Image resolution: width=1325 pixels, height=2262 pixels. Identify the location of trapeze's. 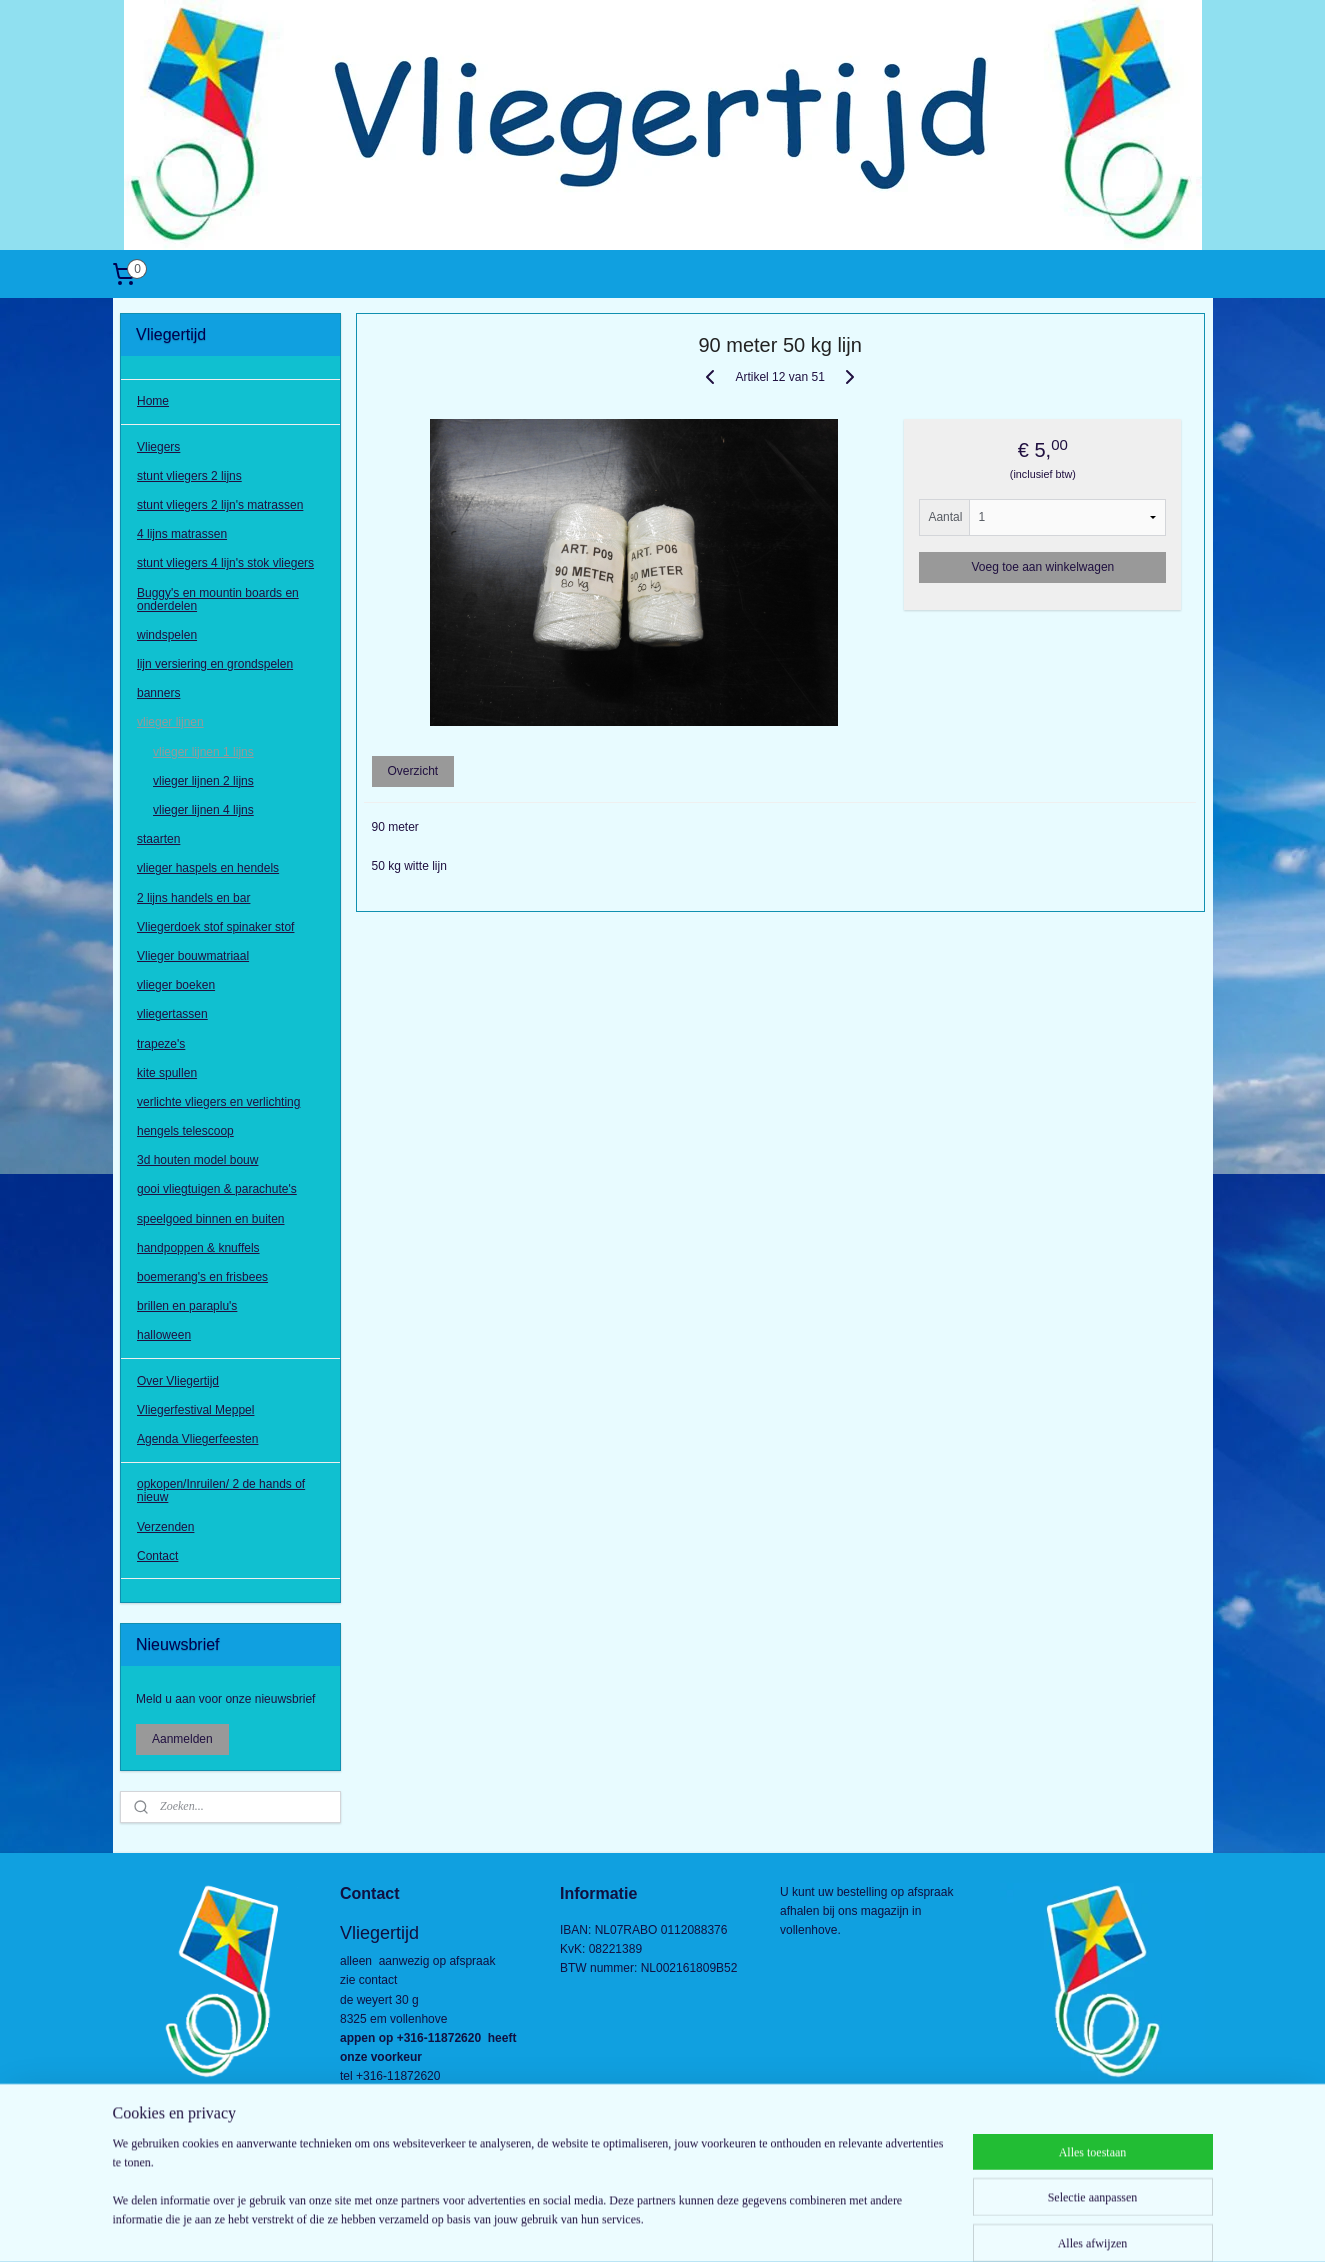
(161, 1044).